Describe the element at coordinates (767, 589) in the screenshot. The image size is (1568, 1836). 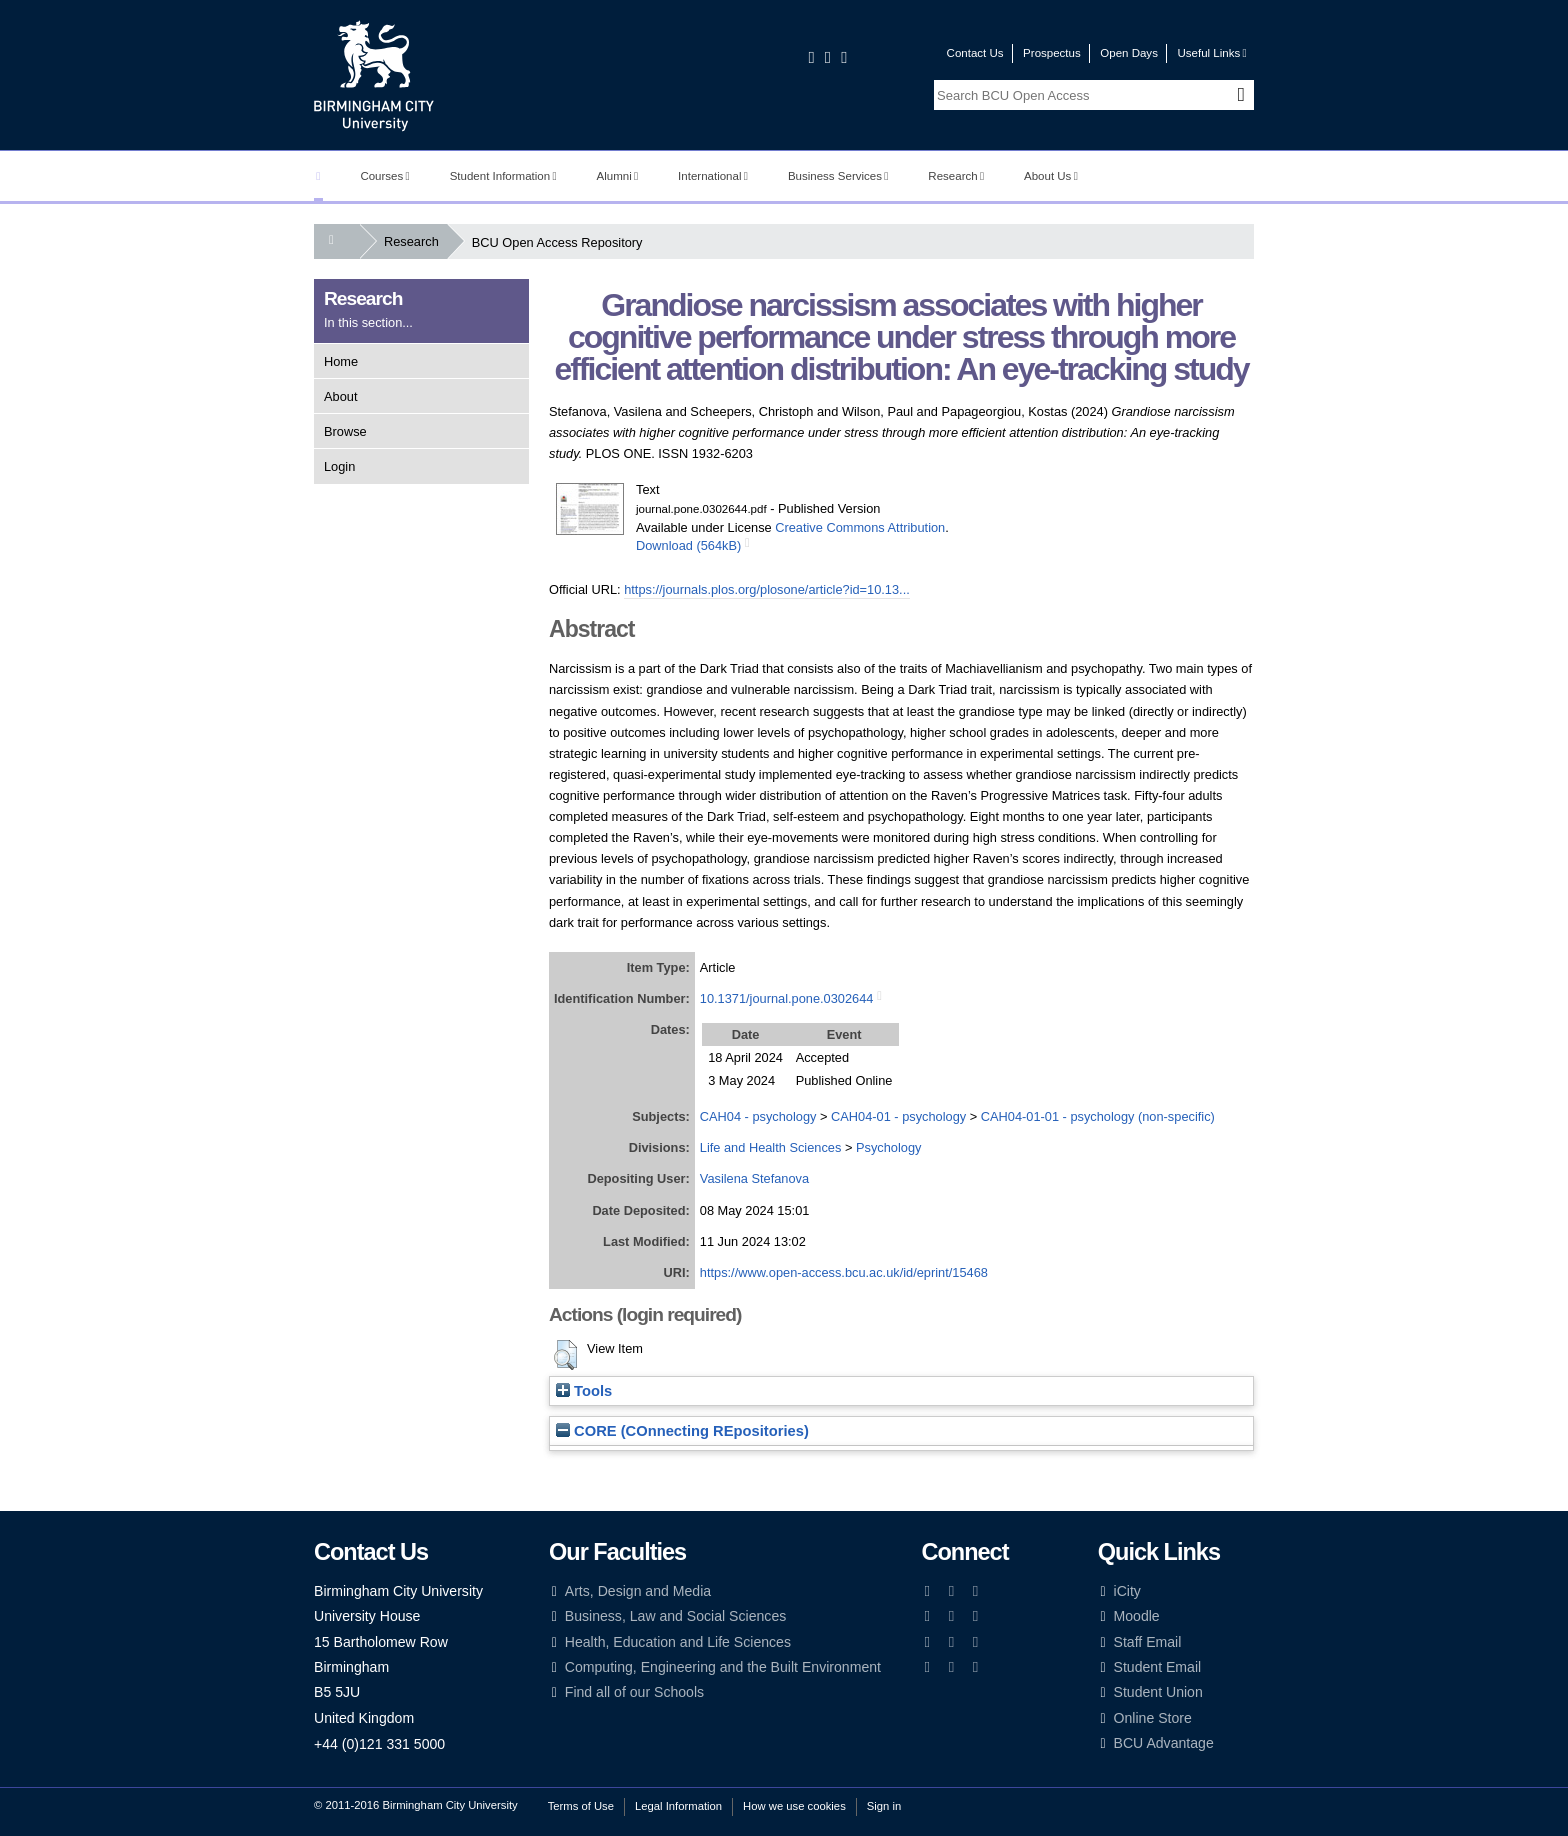
I see `https://journals.plos.org/plosone/article?id=10.13...` at that location.